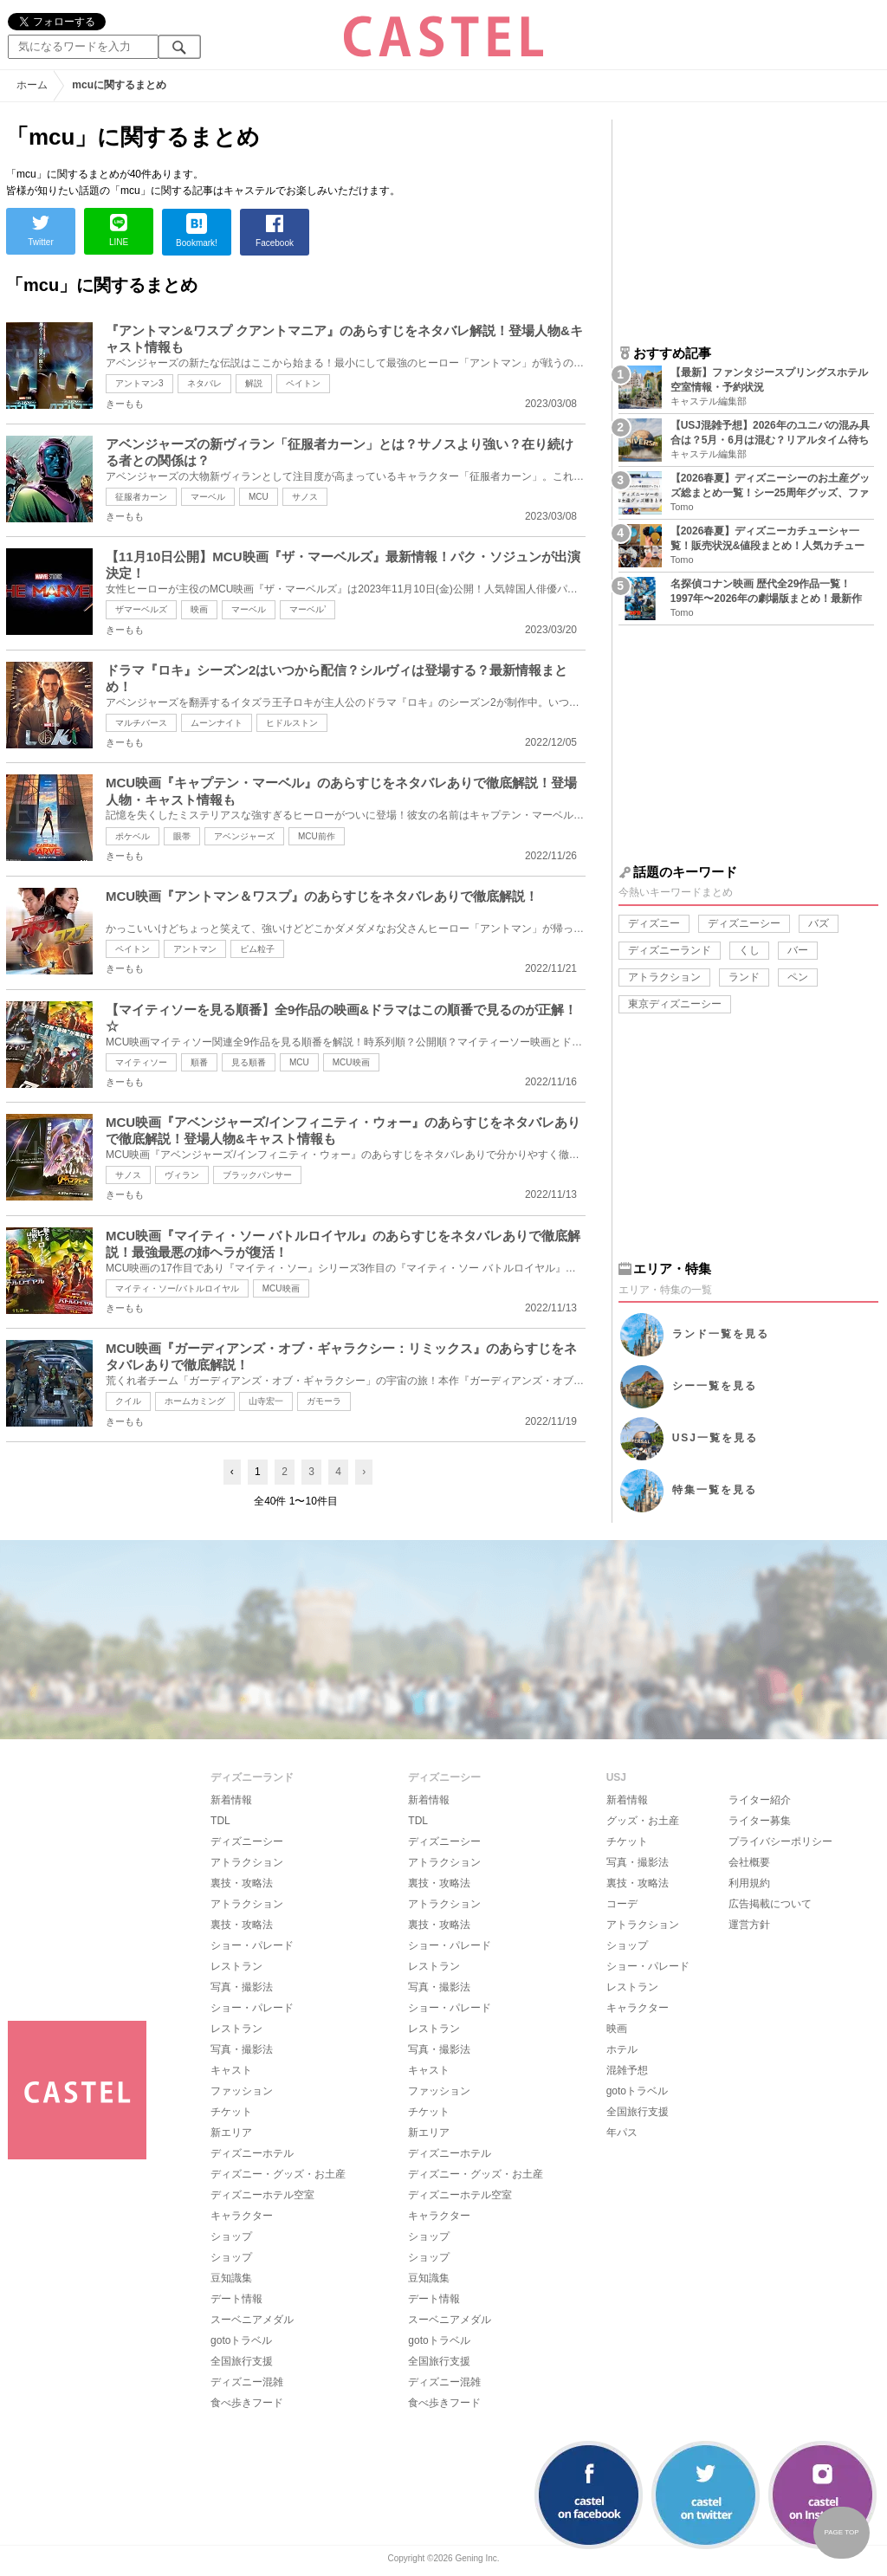 This screenshot has width=887, height=2576. What do you see at coordinates (236, 1966) in the screenshot?
I see `レストラン` at bounding box center [236, 1966].